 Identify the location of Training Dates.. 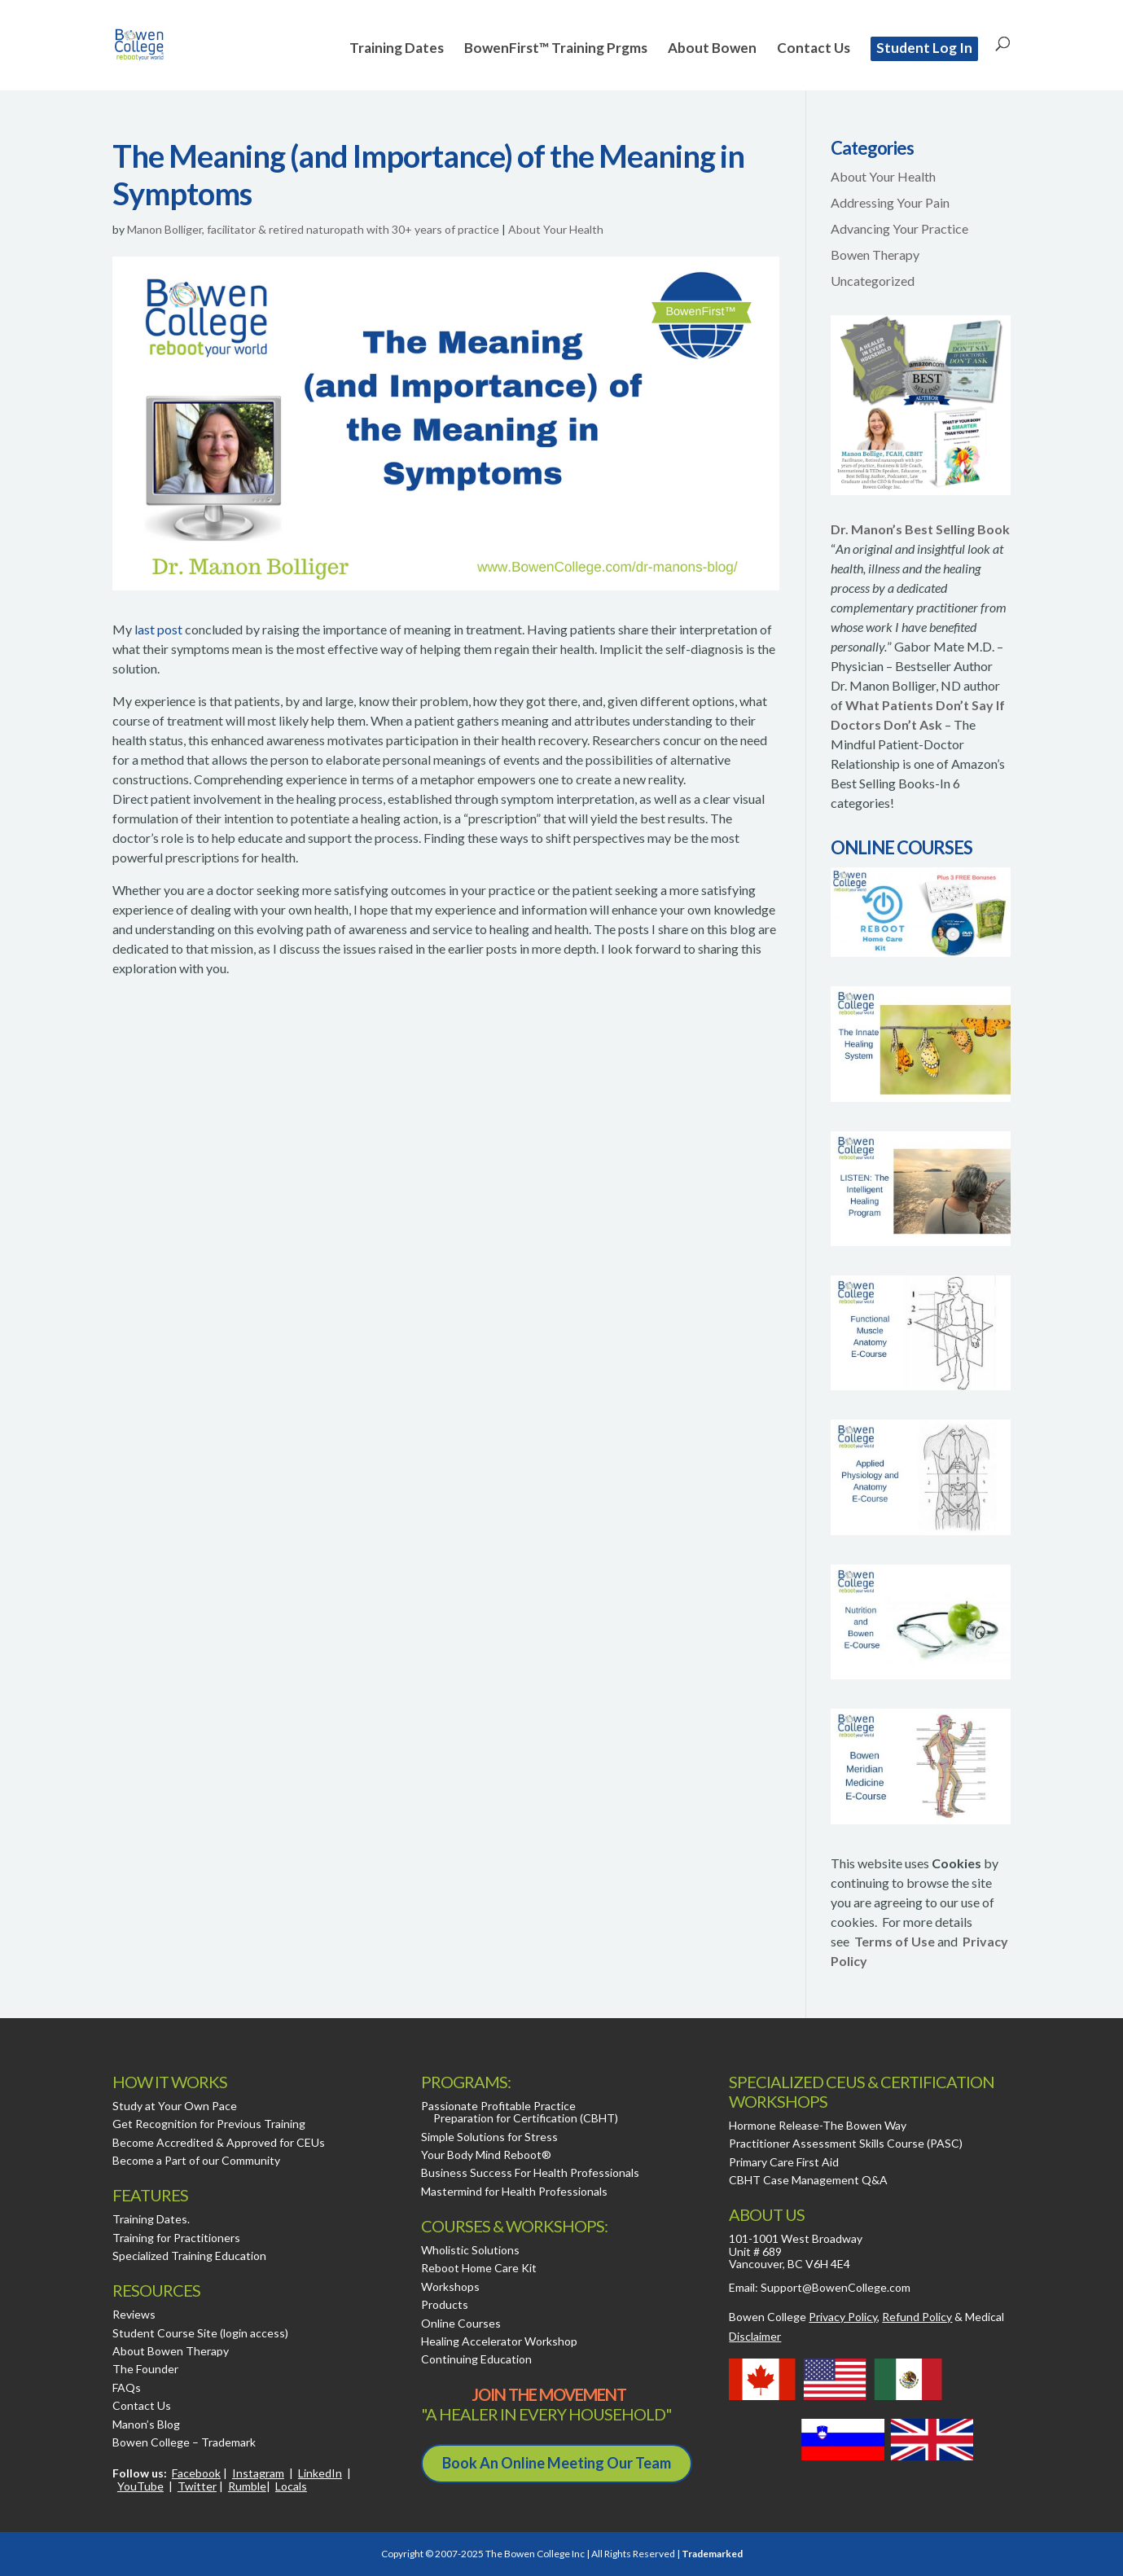
(151, 2219).